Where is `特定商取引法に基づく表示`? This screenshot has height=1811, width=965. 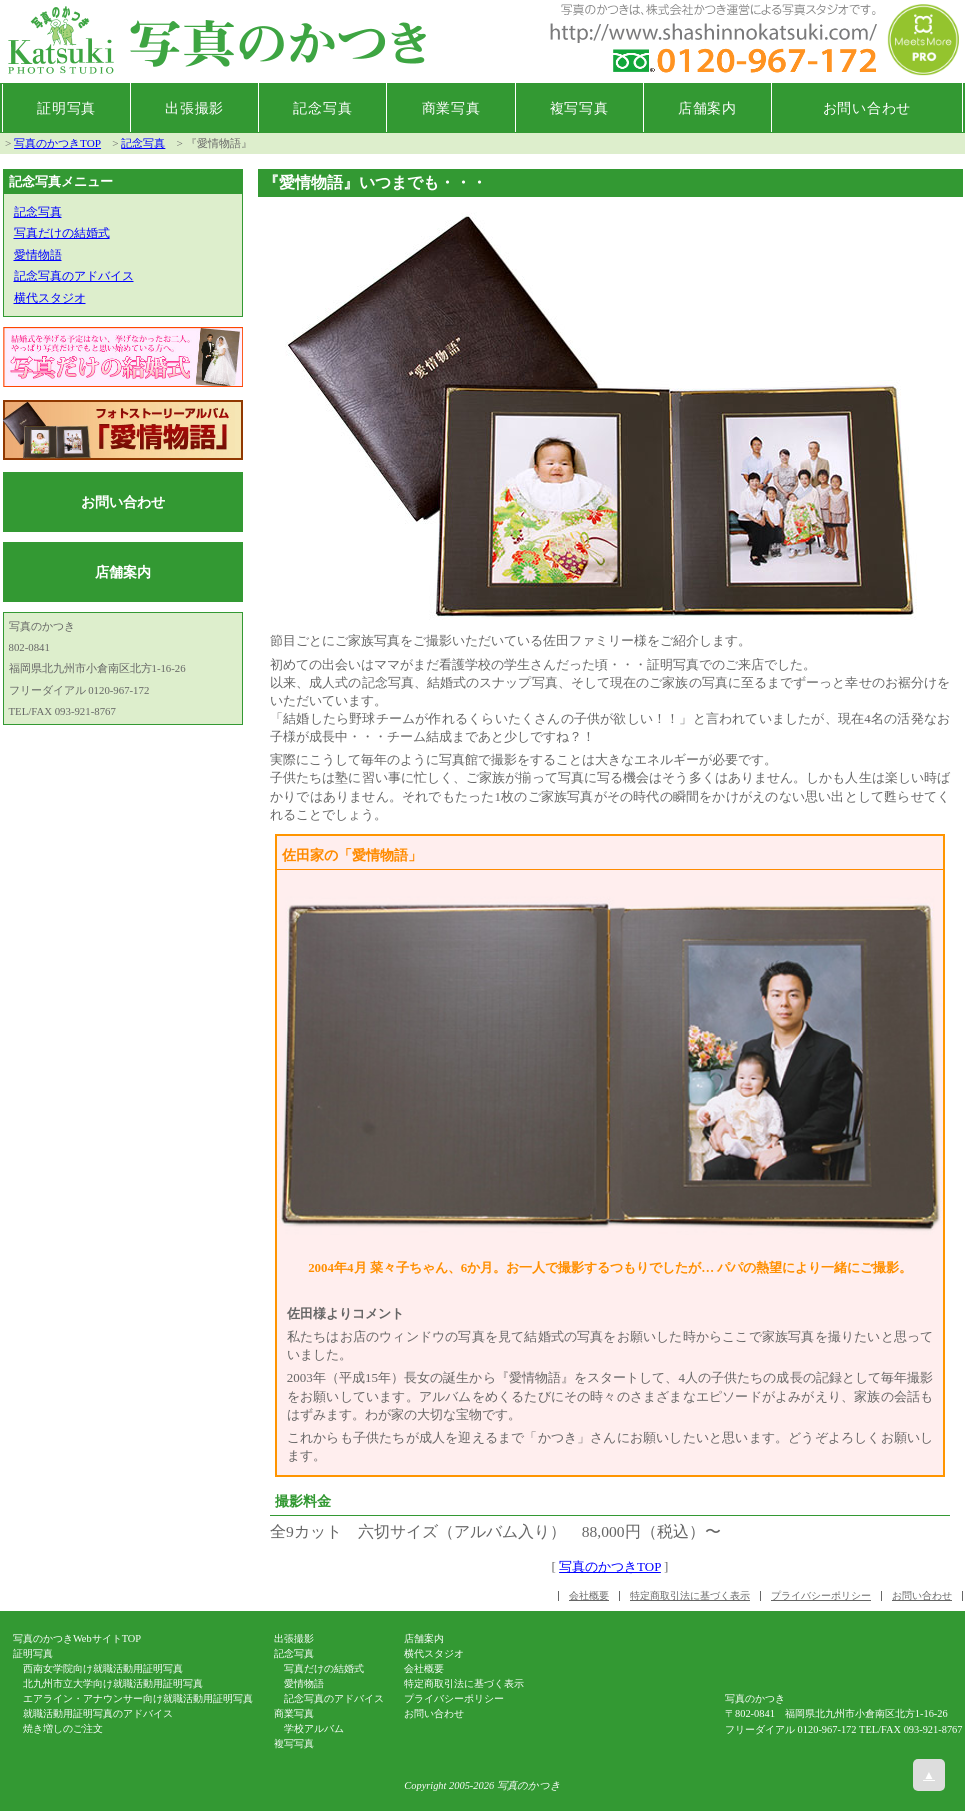
特定商取引法に基づく表示 is located at coordinates (690, 1595).